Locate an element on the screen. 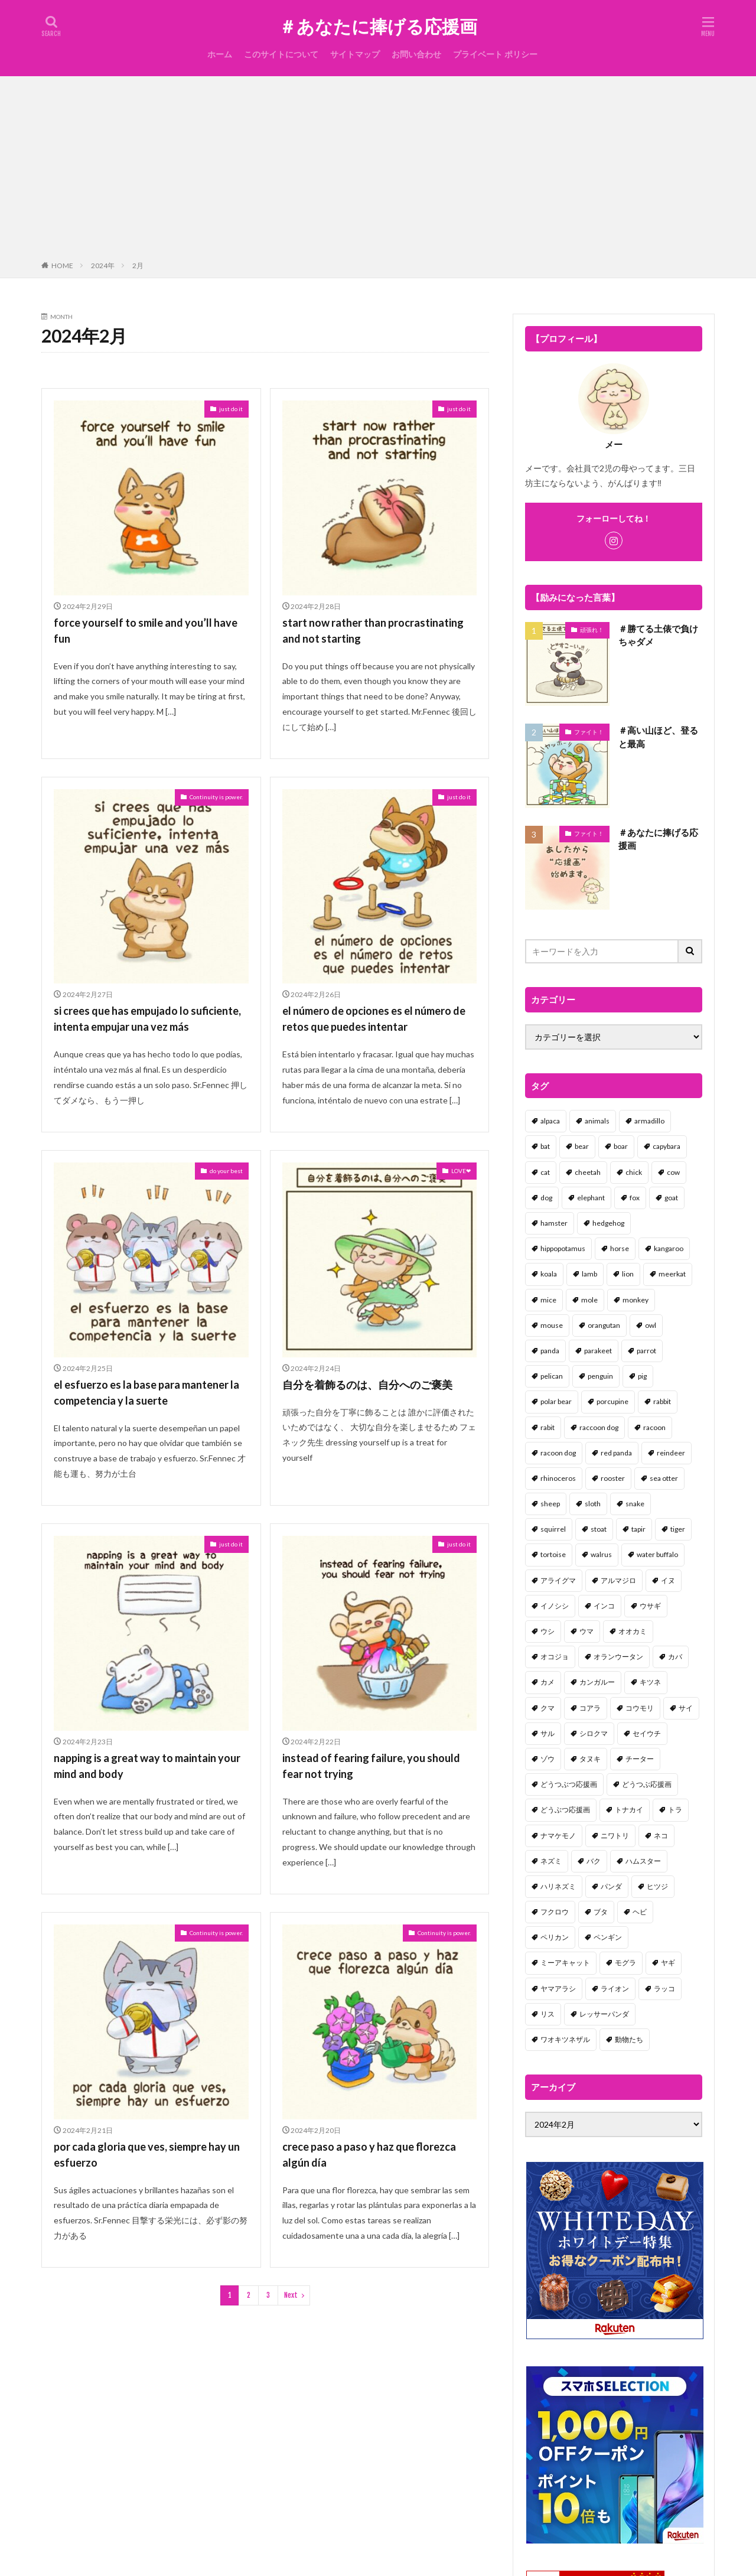 The height and width of the screenshot is (2576, 756). オランウータン [オランウータン (2個の項目)] is located at coordinates (618, 1656).